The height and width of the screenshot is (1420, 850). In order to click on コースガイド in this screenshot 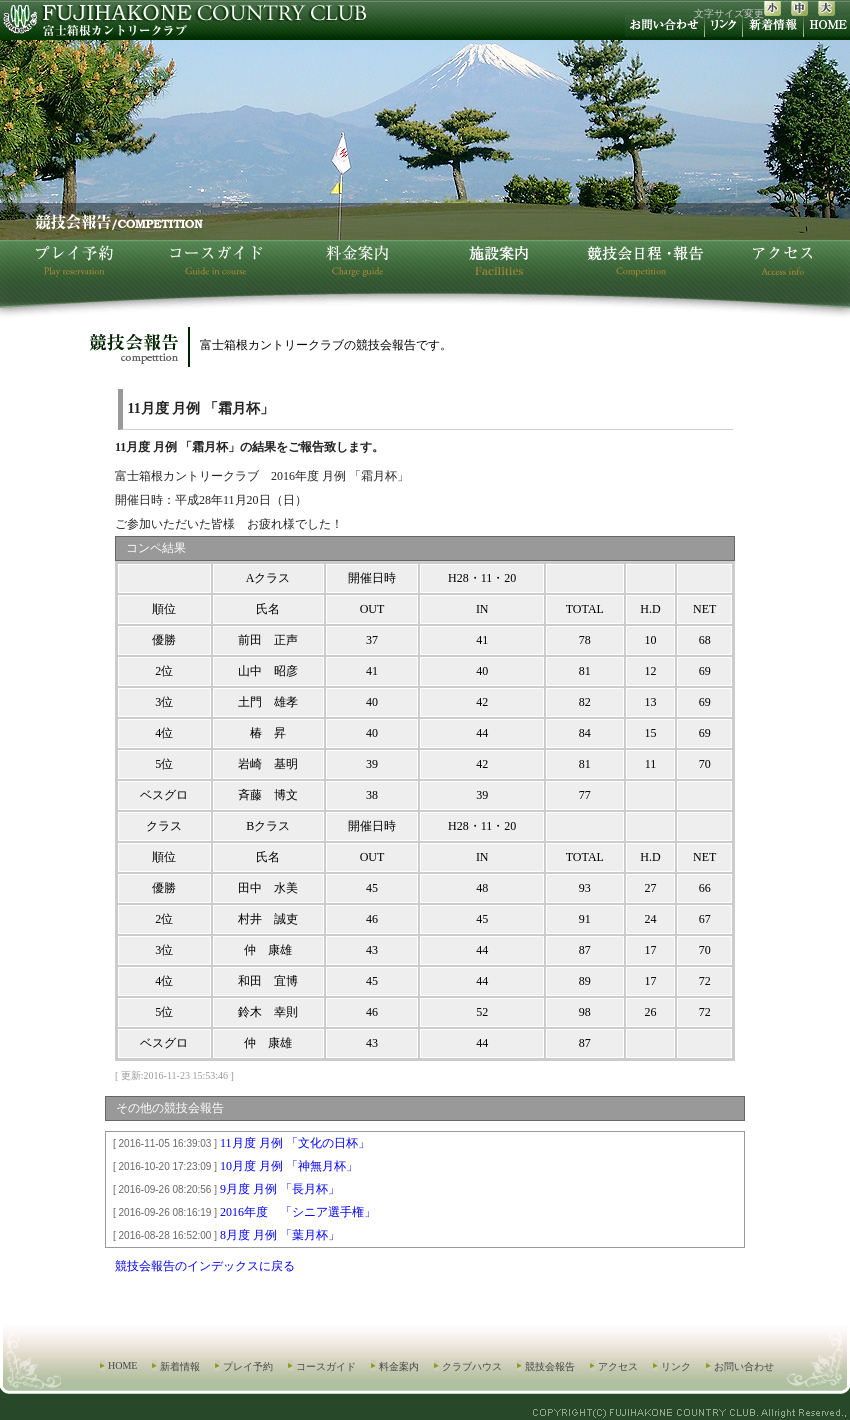, I will do `click(326, 1366)`.